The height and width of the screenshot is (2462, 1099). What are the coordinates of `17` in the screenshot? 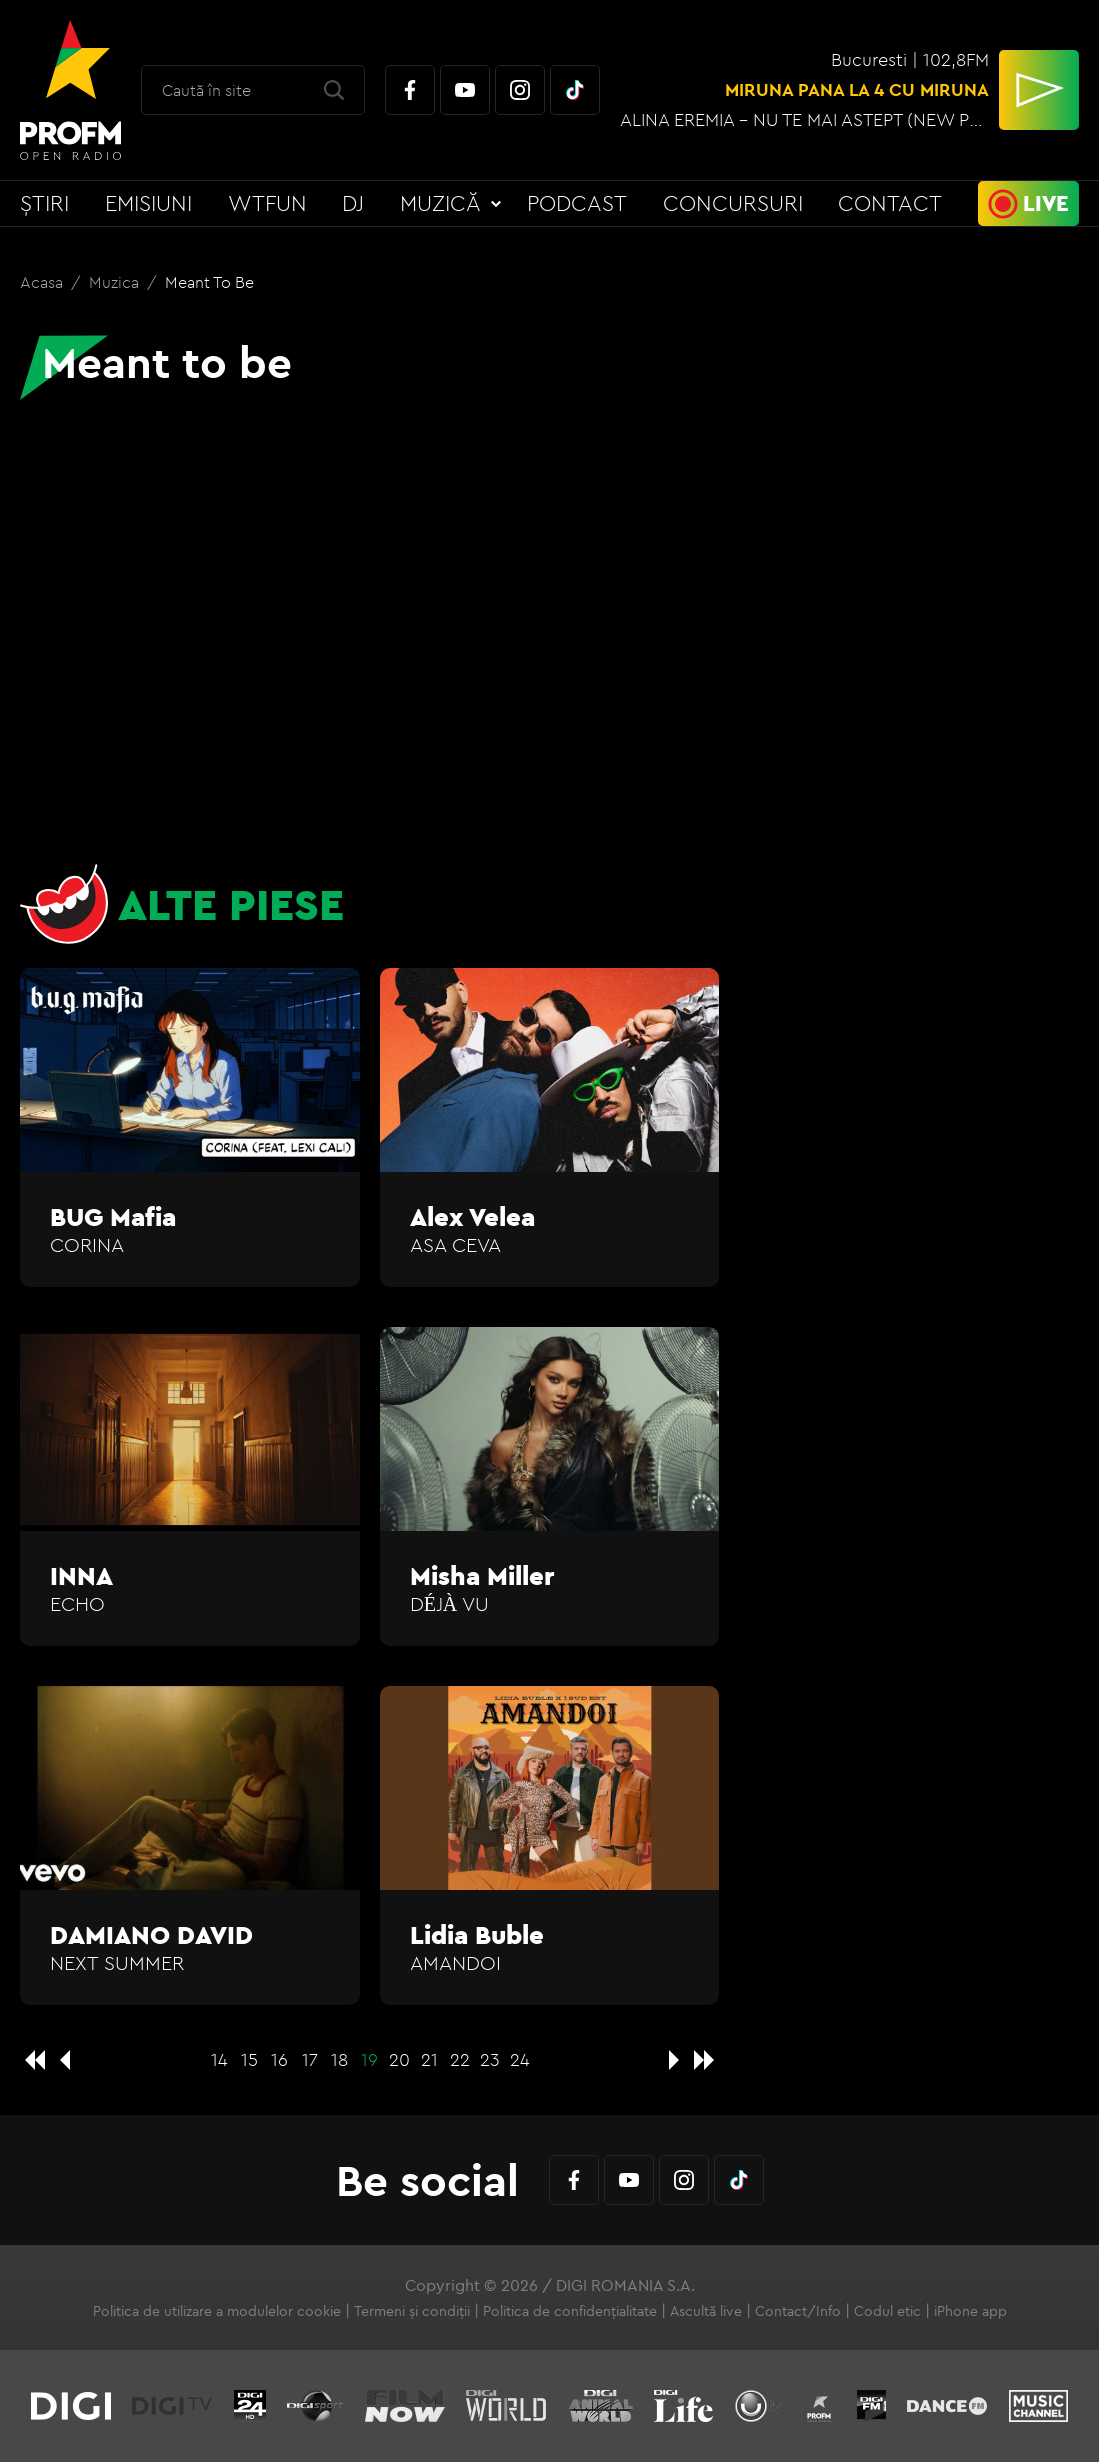 It's located at (310, 2059).